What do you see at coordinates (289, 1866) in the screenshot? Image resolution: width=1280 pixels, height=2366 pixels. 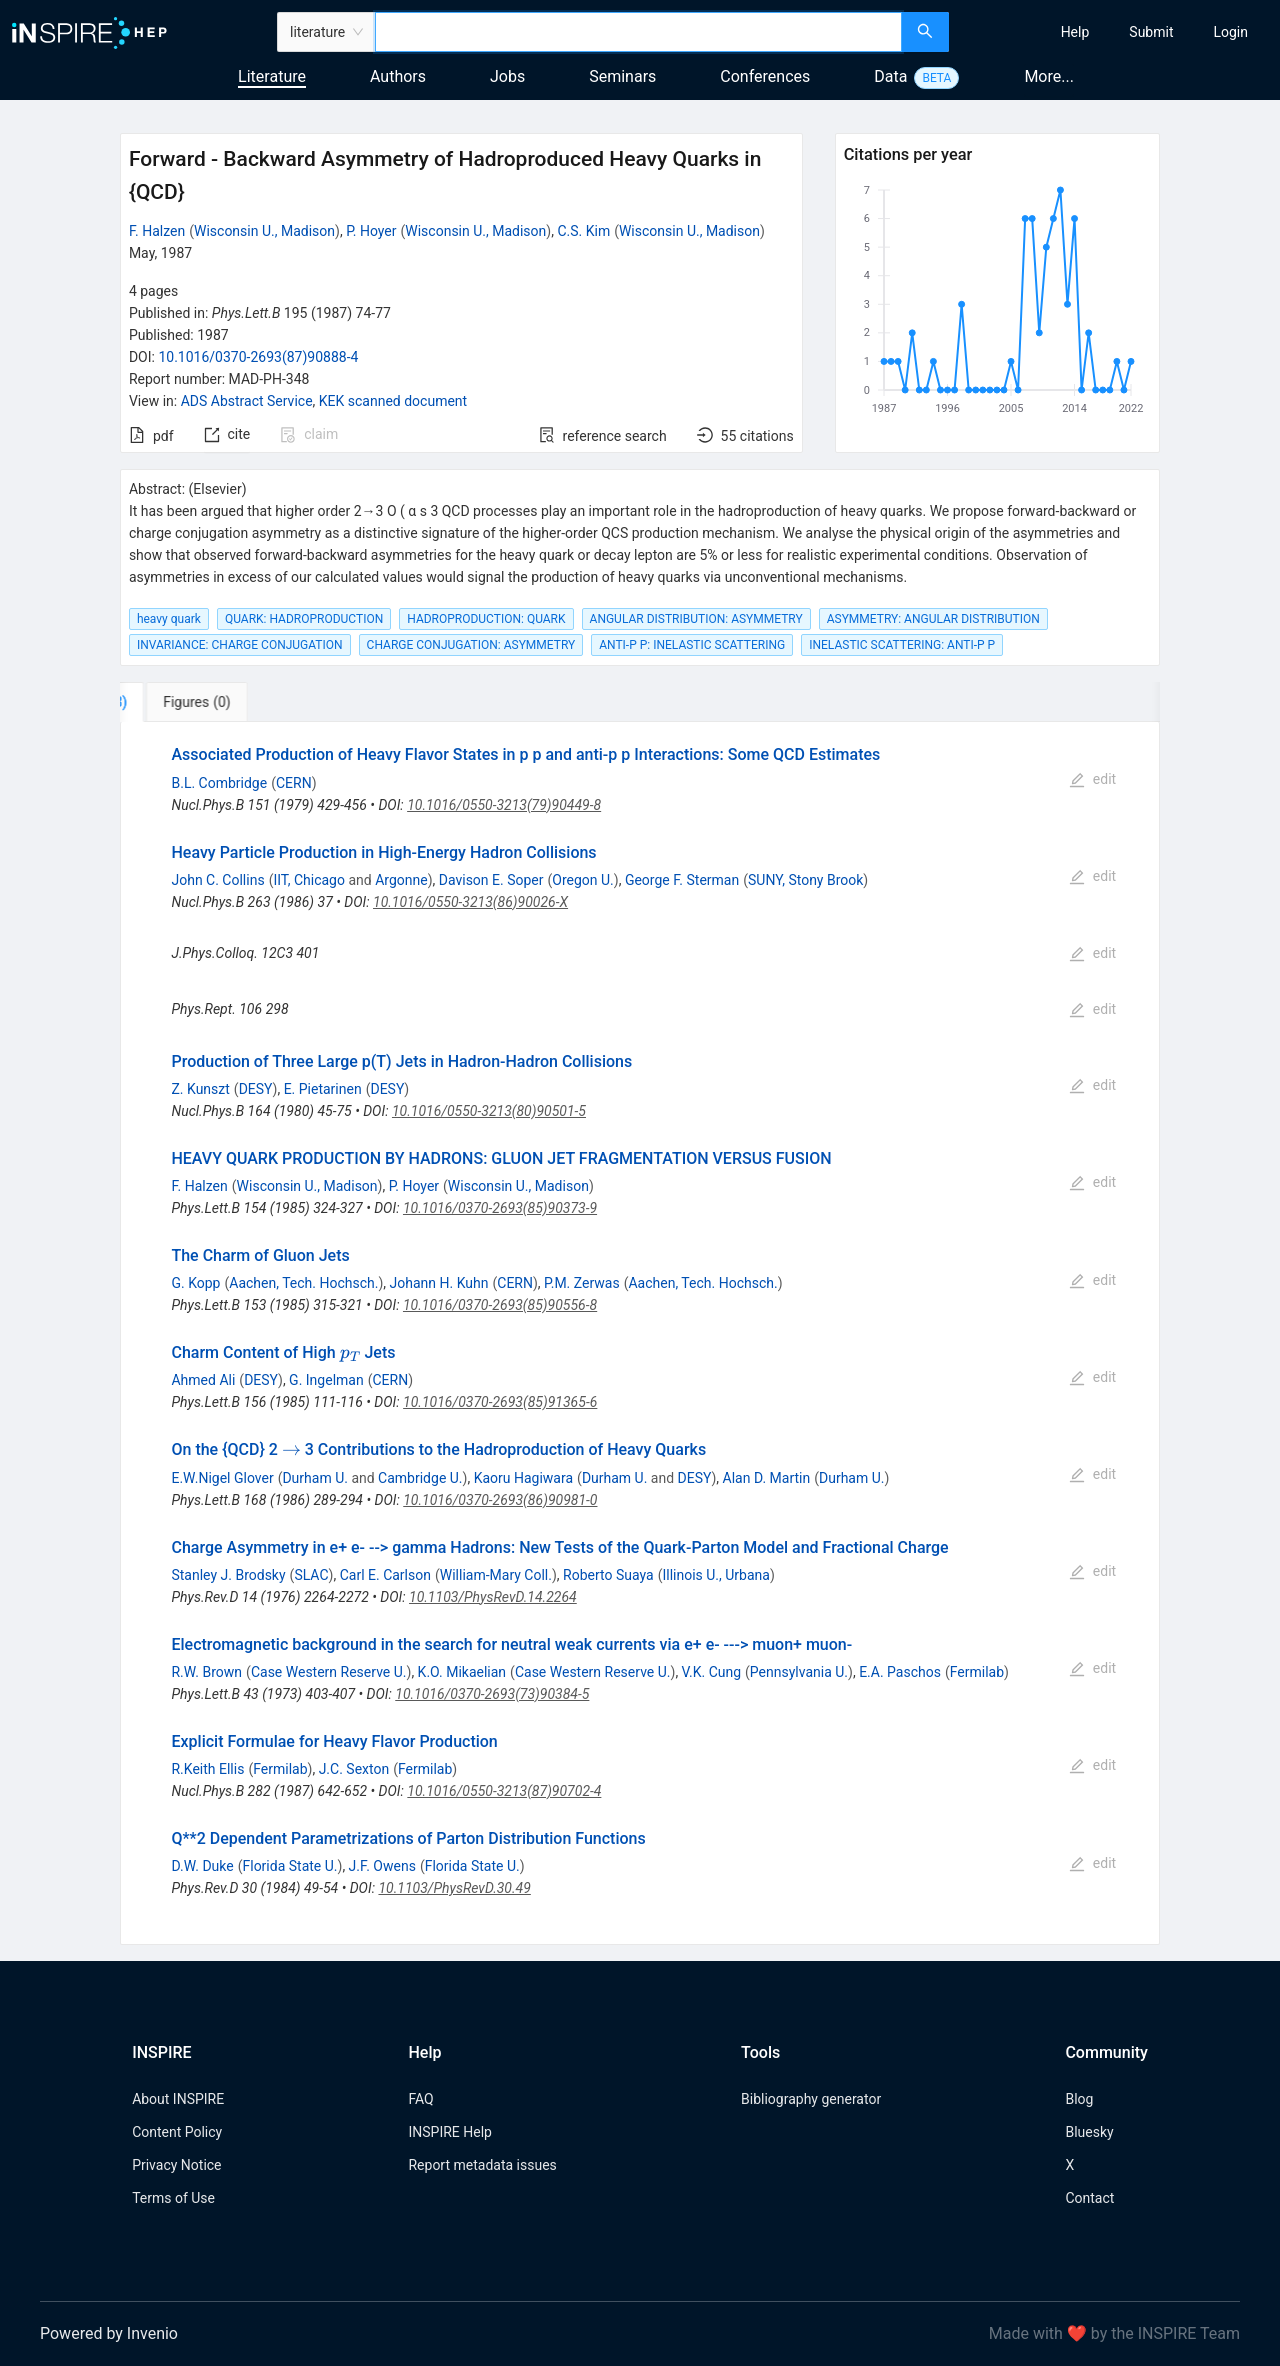 I see `Florida State U.` at bounding box center [289, 1866].